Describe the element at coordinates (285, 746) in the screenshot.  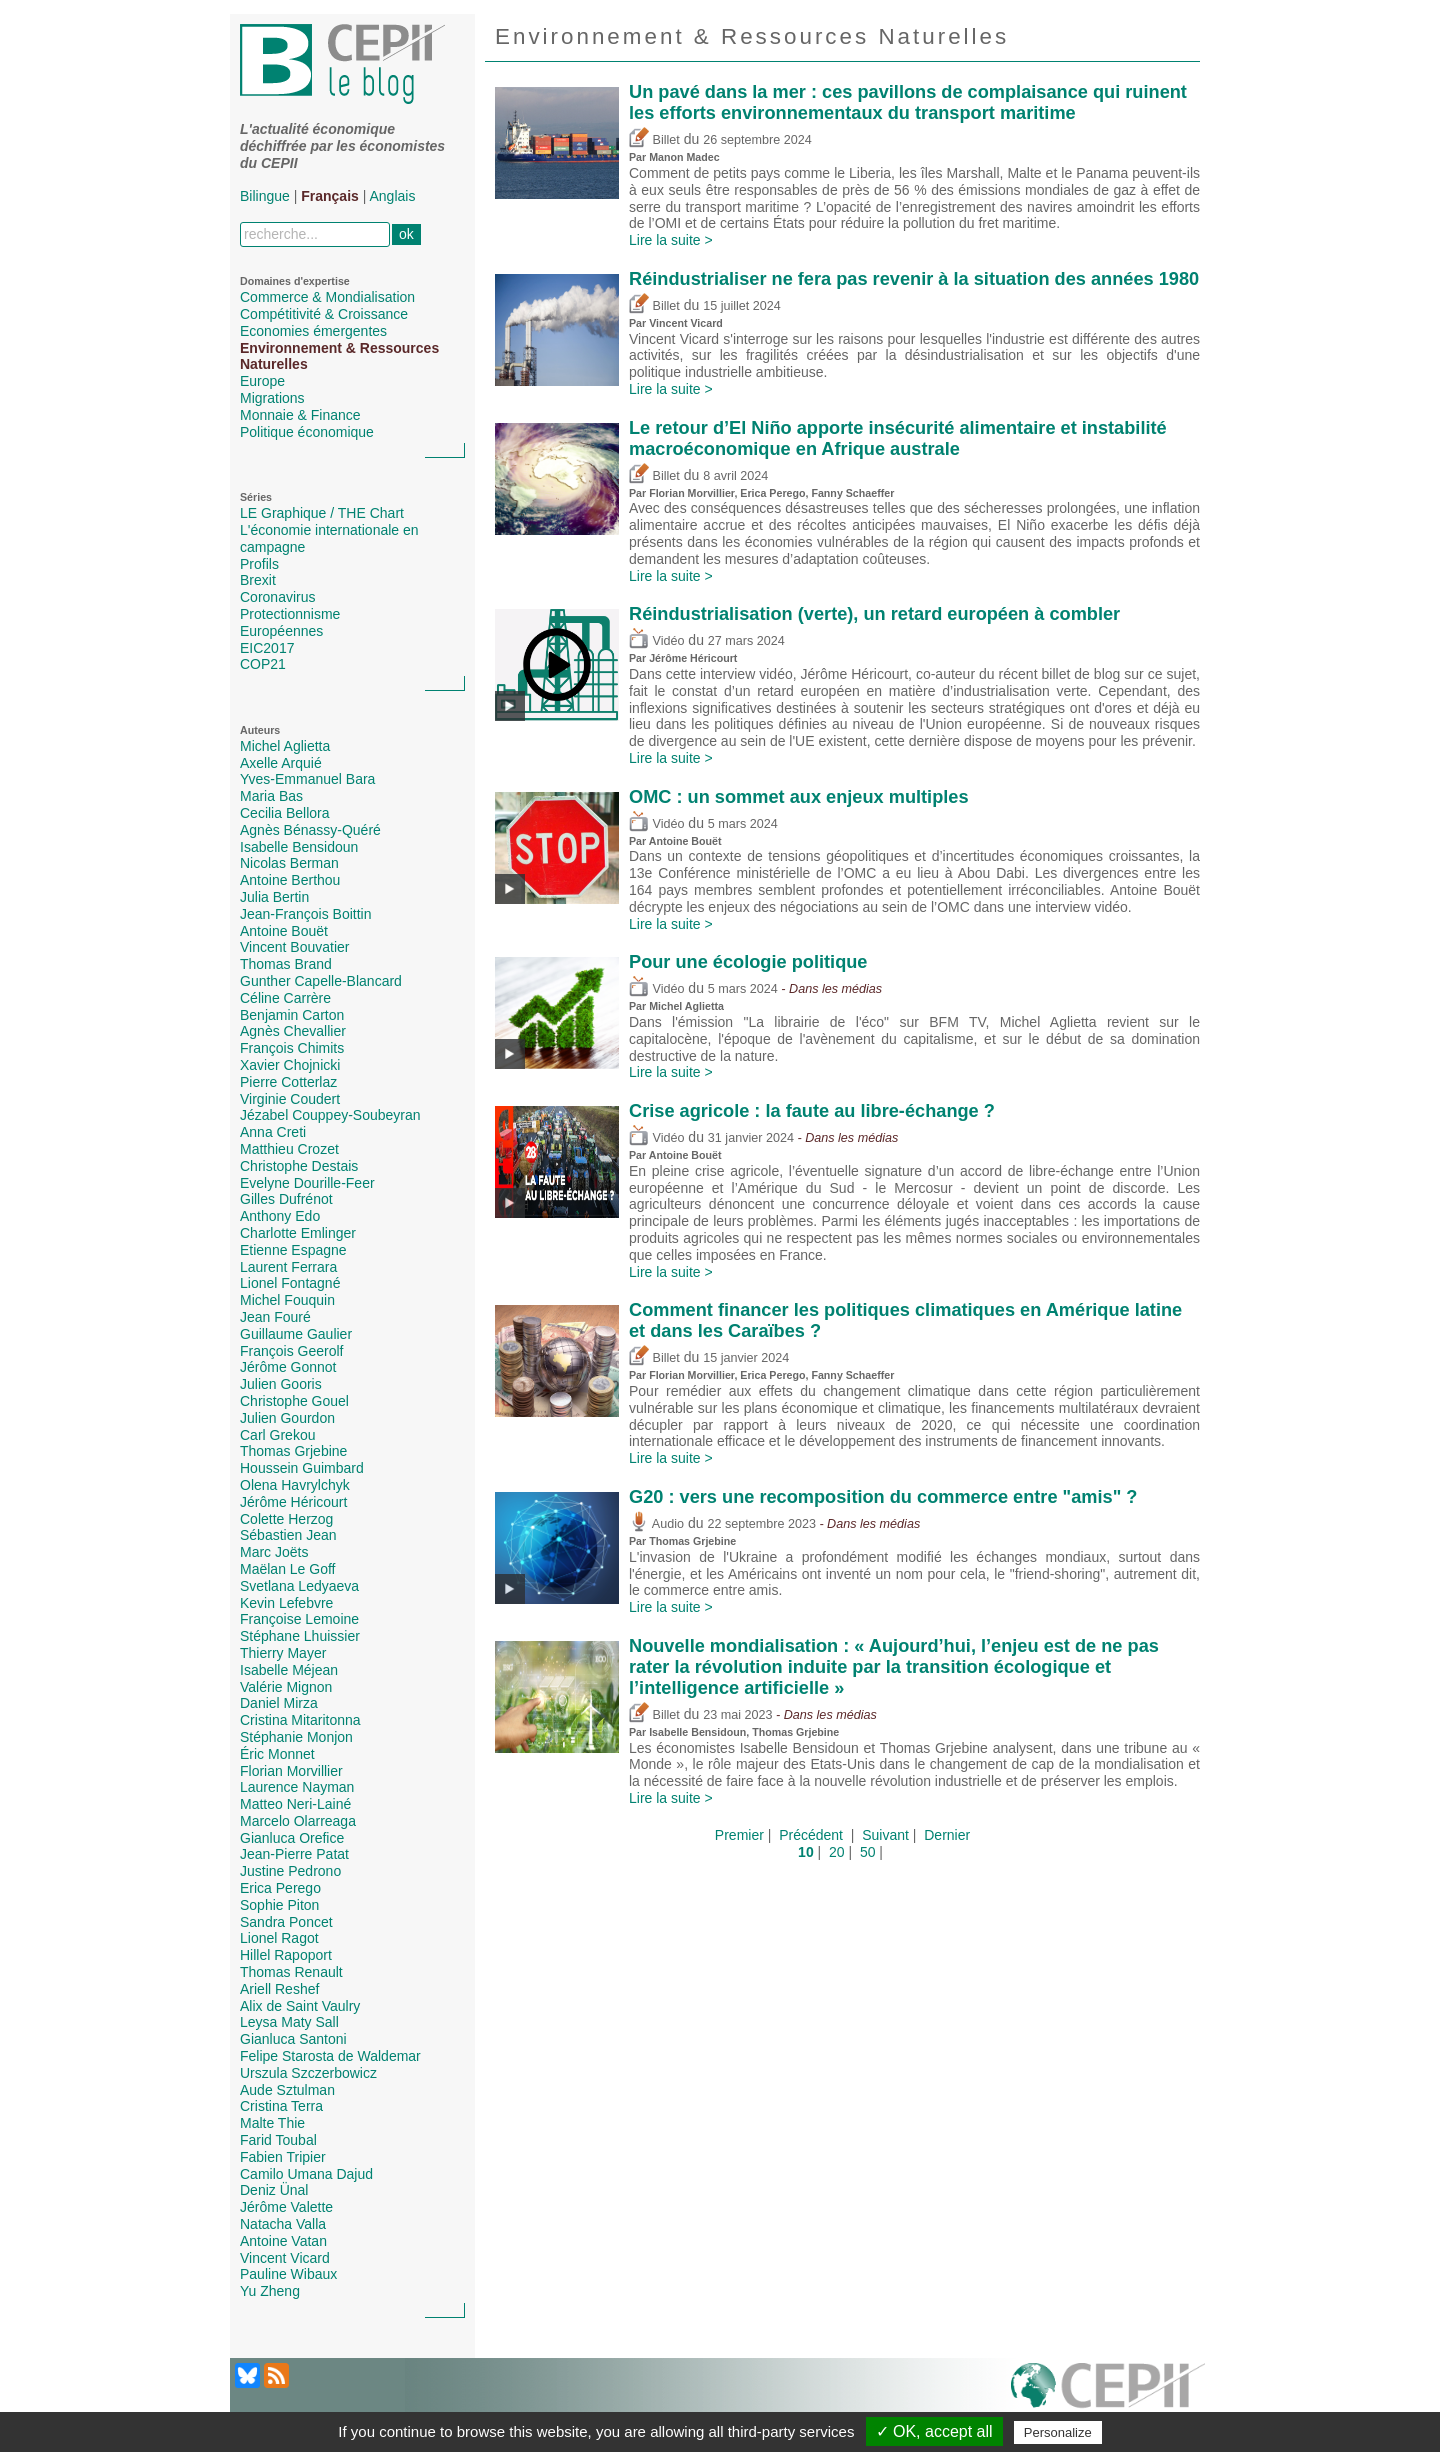
I see `Michel Aglietta` at that location.